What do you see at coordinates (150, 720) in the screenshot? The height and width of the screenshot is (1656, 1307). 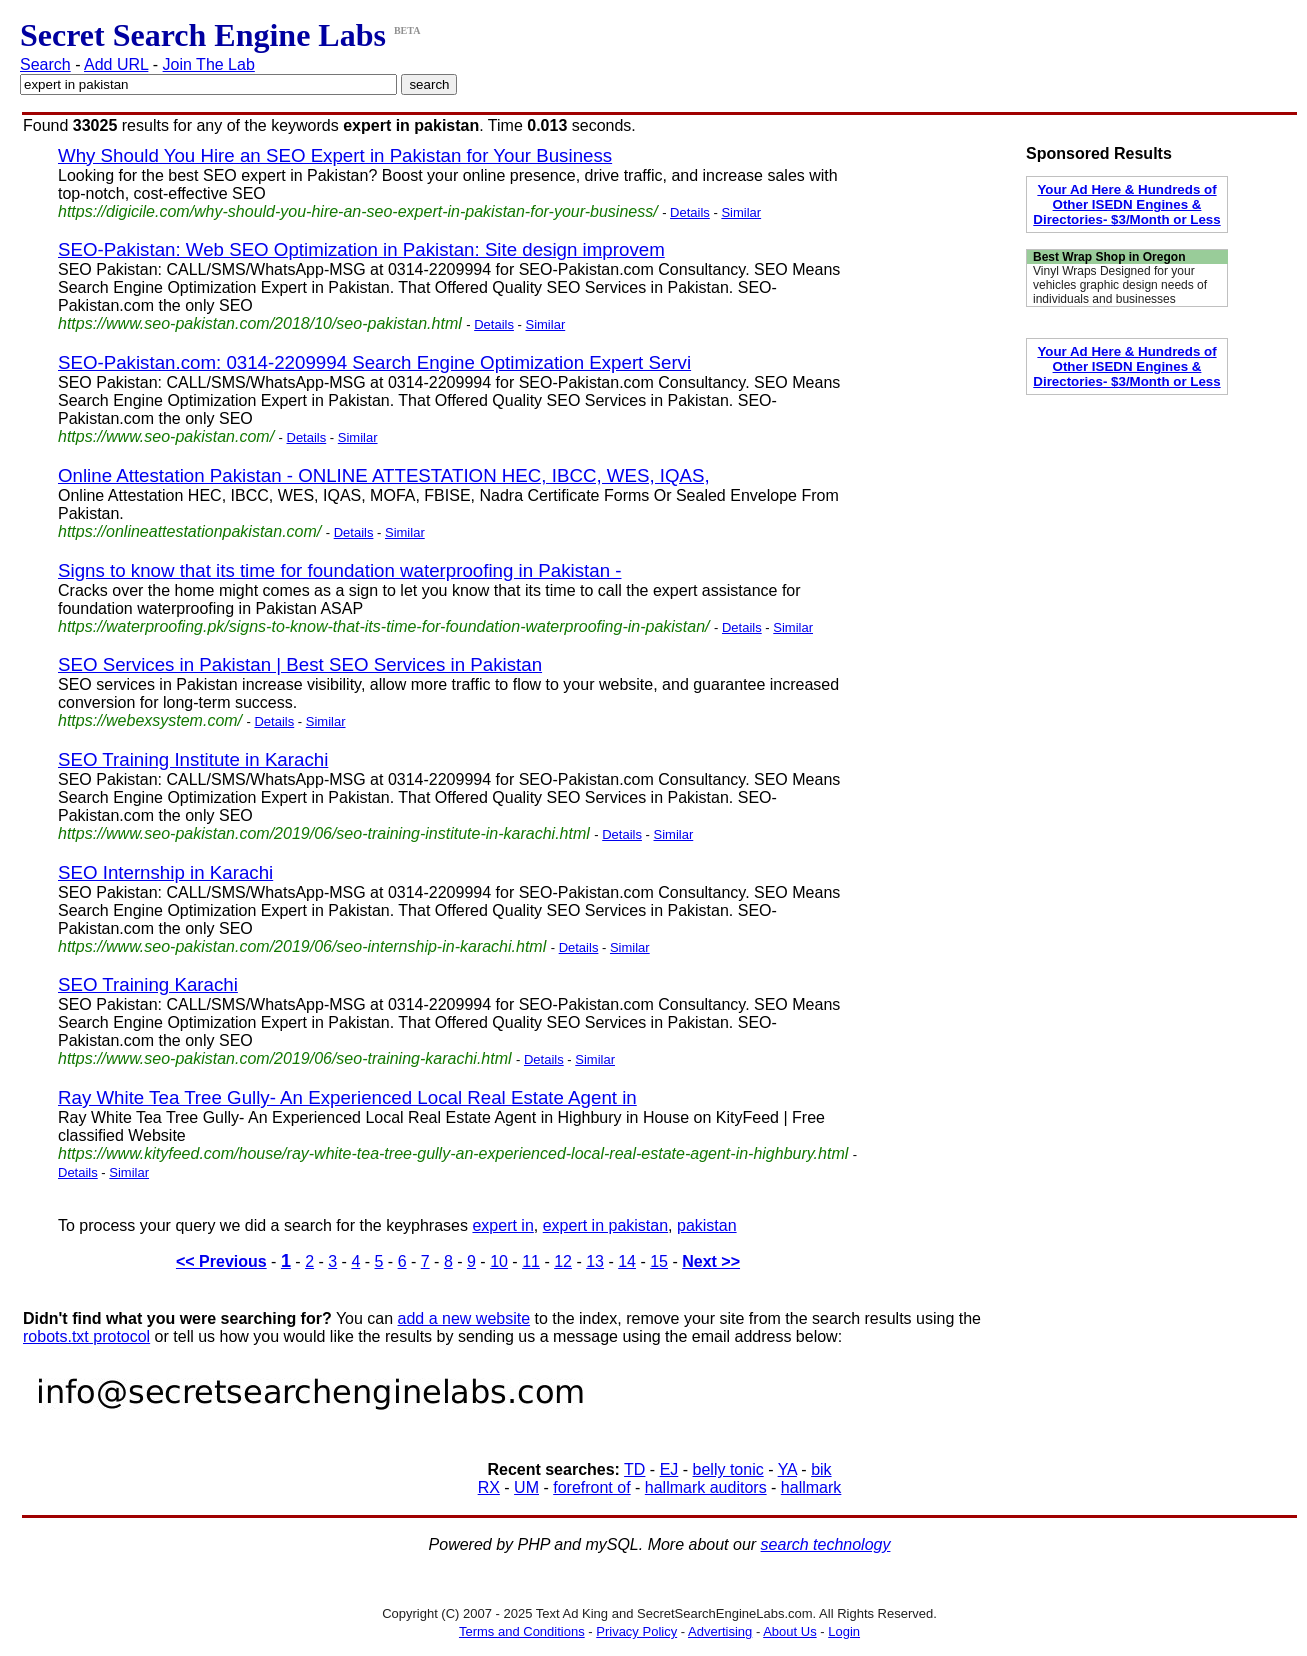 I see `https://webexsystem.com/` at bounding box center [150, 720].